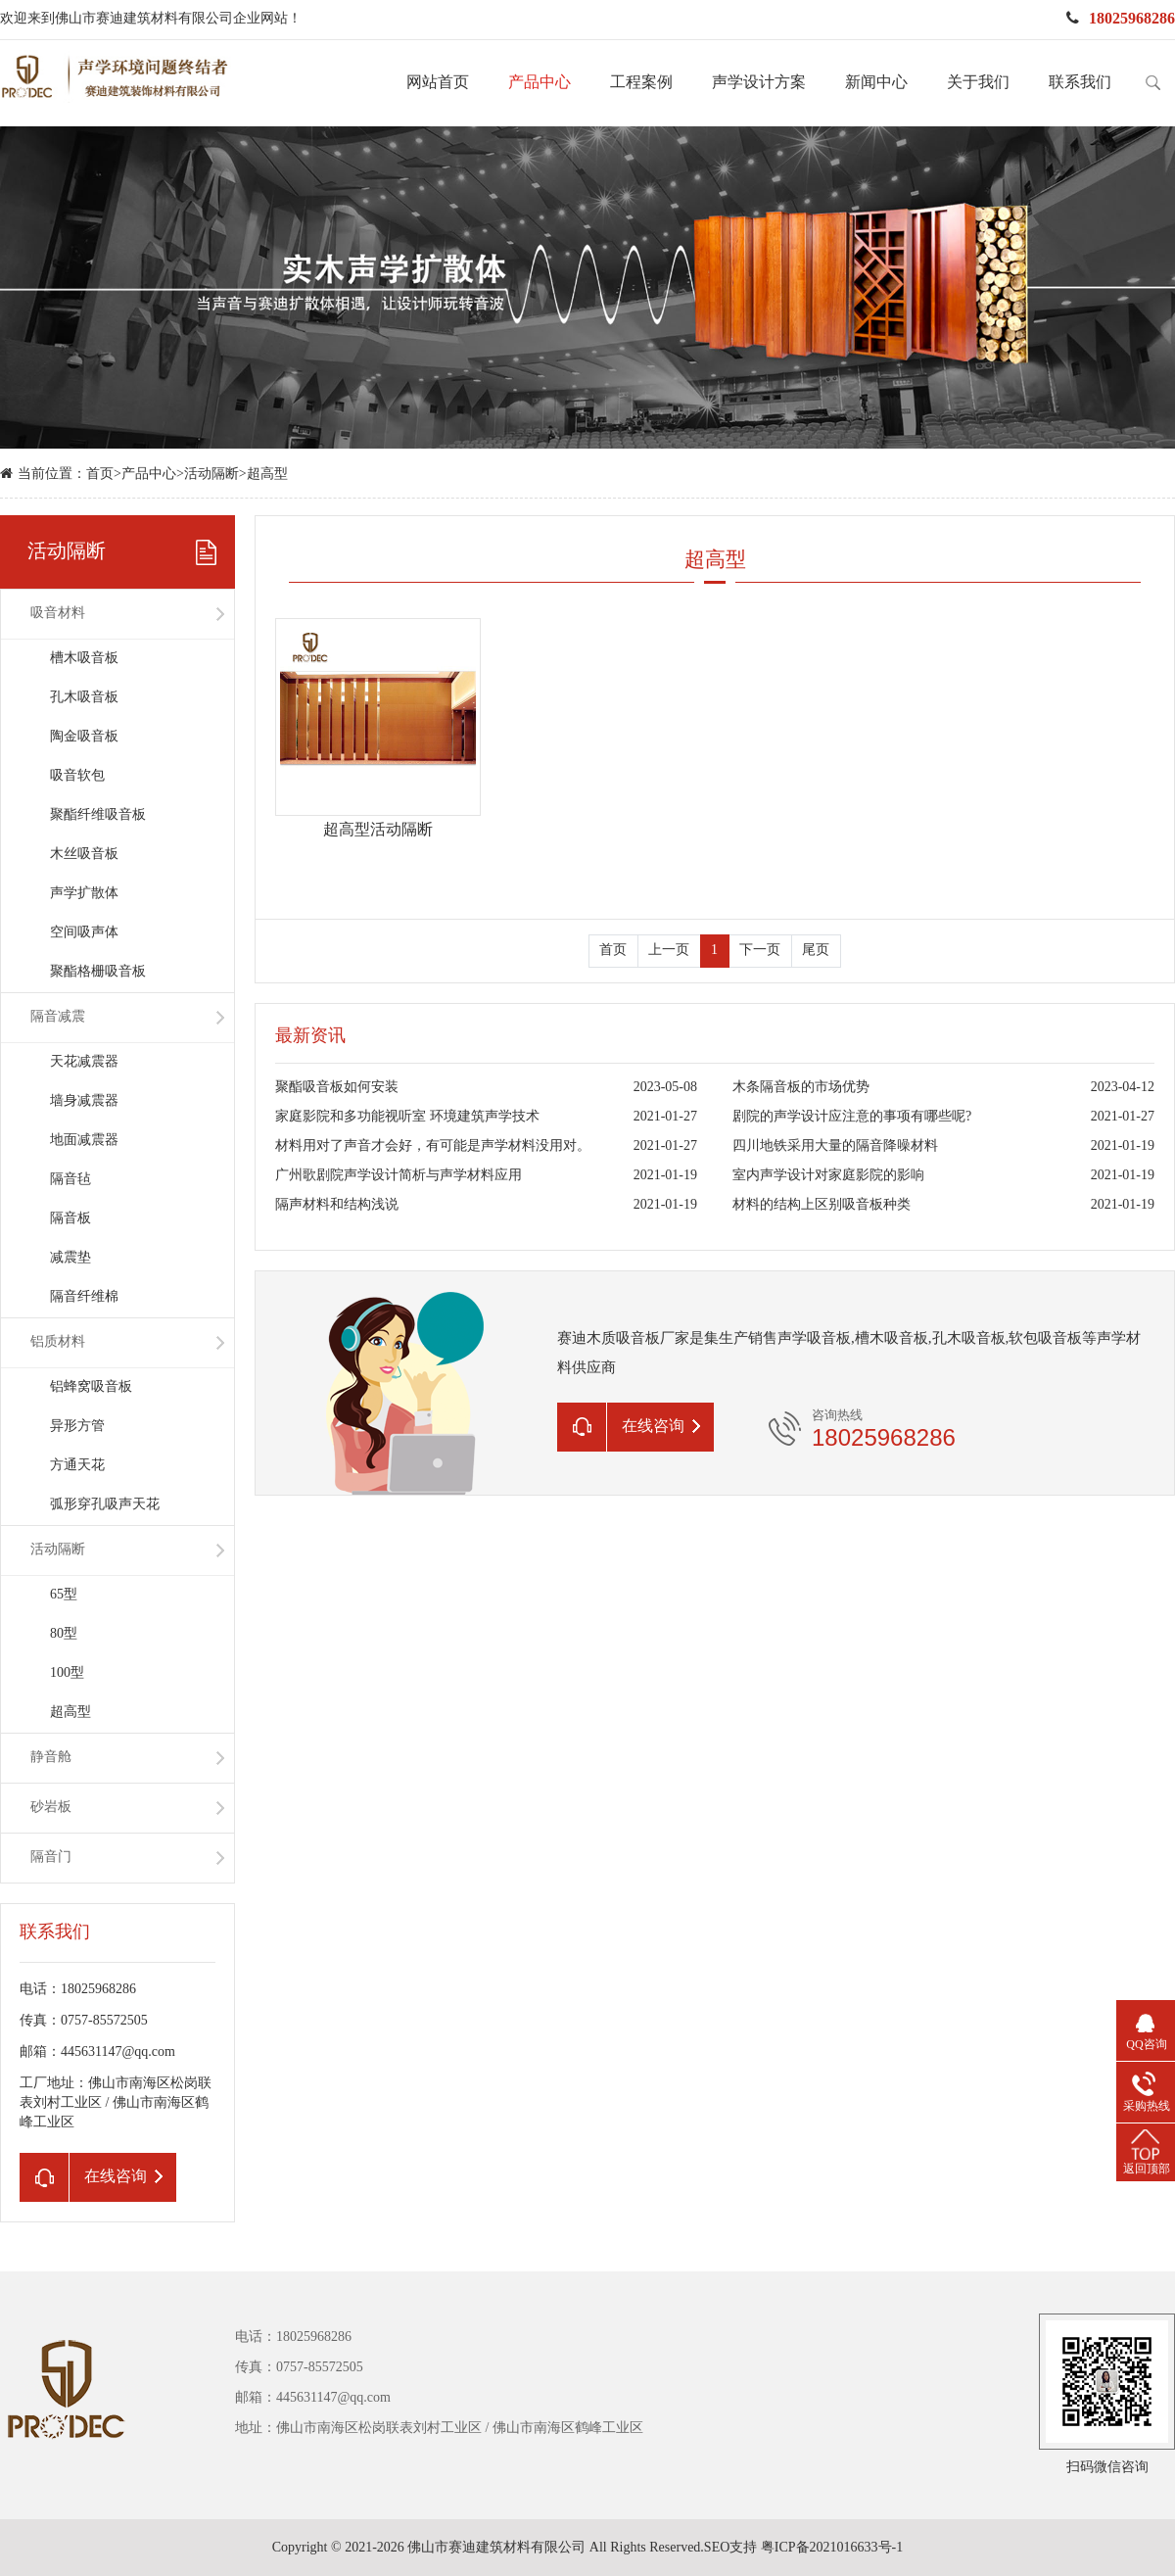 This screenshot has height=2576, width=1175. I want to click on 材料的结构上区别吸音板种类, so click(821, 1205).